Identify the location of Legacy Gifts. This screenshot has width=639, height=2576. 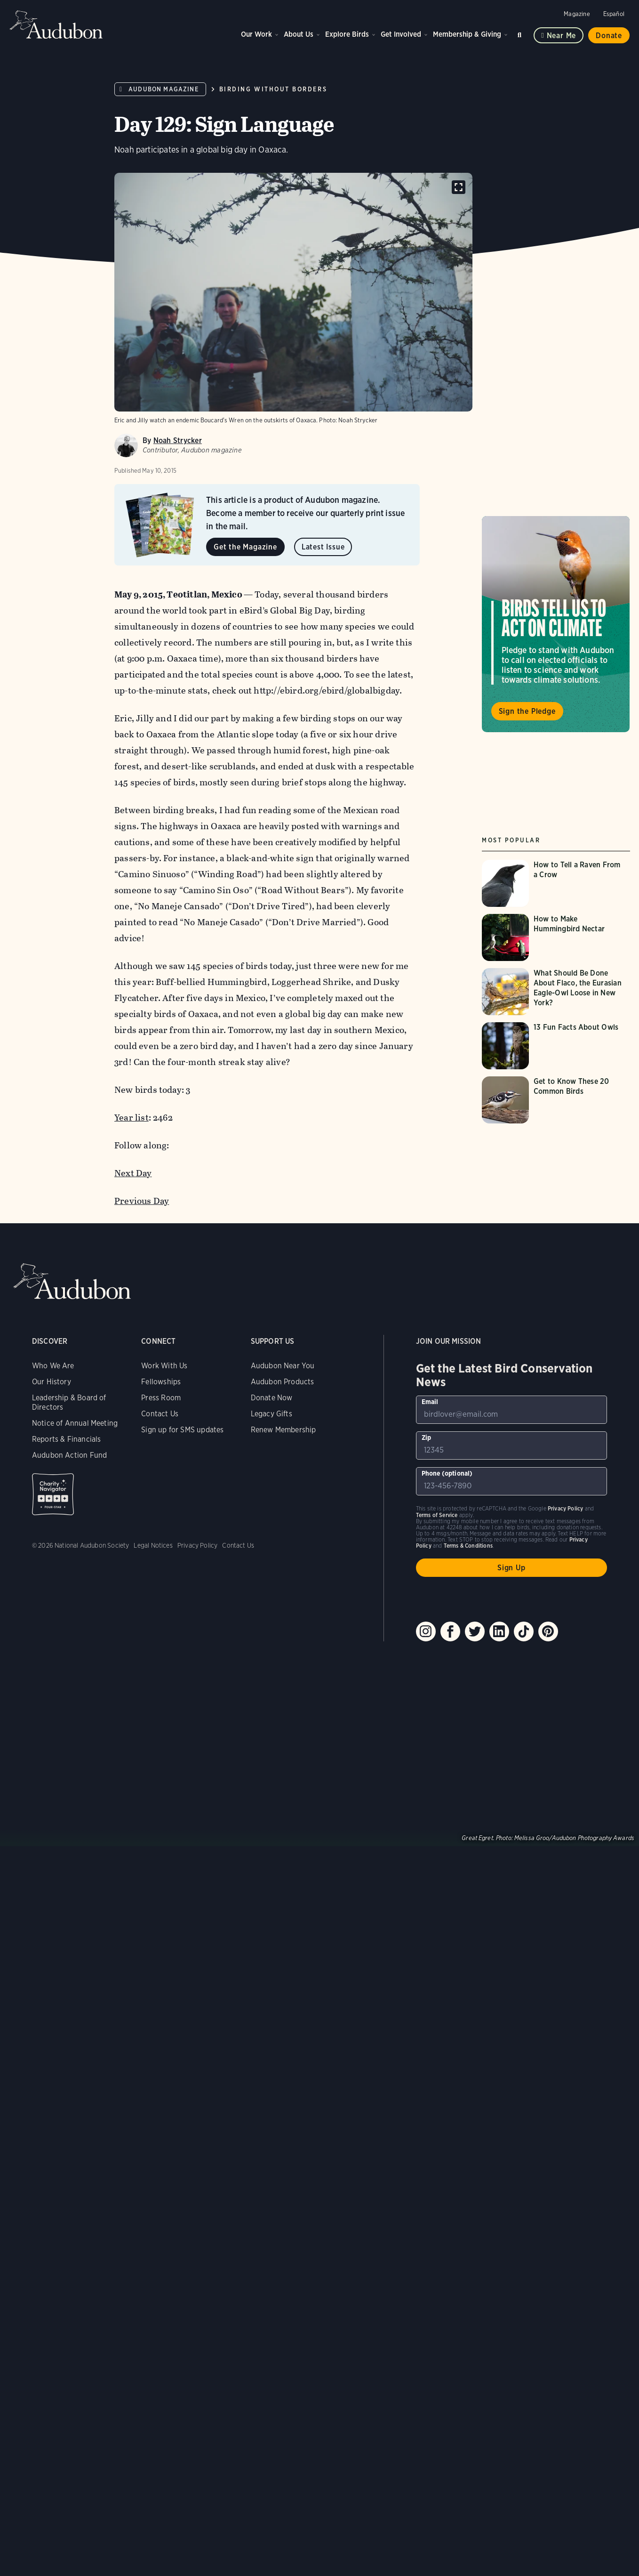
(271, 1413).